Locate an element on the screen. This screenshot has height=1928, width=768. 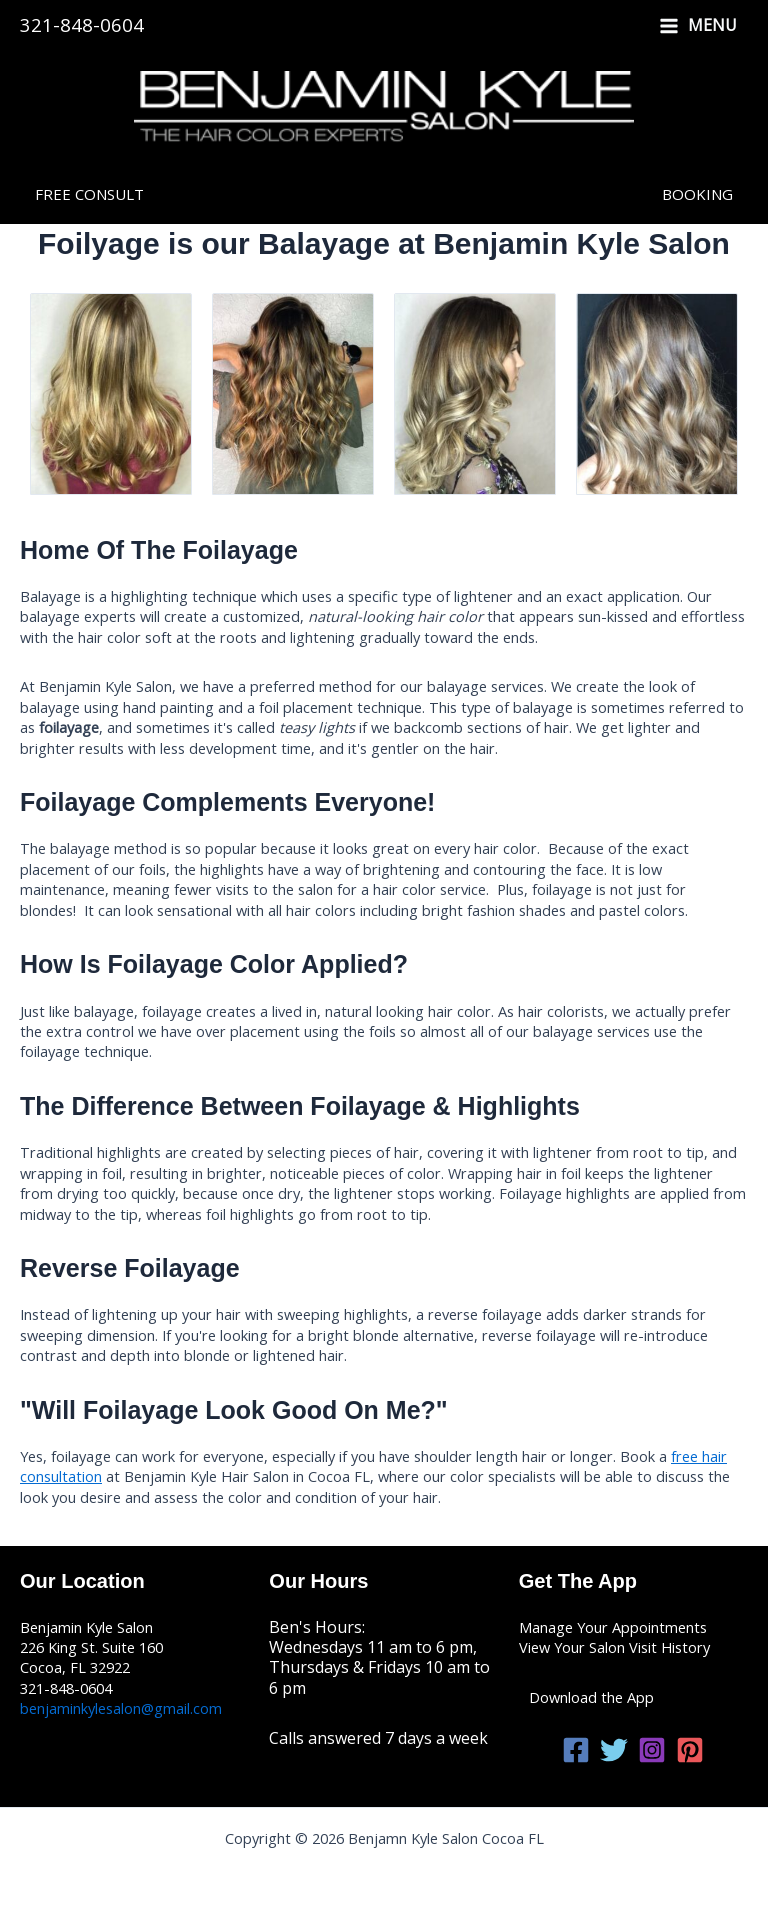
[Twitter] is located at coordinates (614, 1750).